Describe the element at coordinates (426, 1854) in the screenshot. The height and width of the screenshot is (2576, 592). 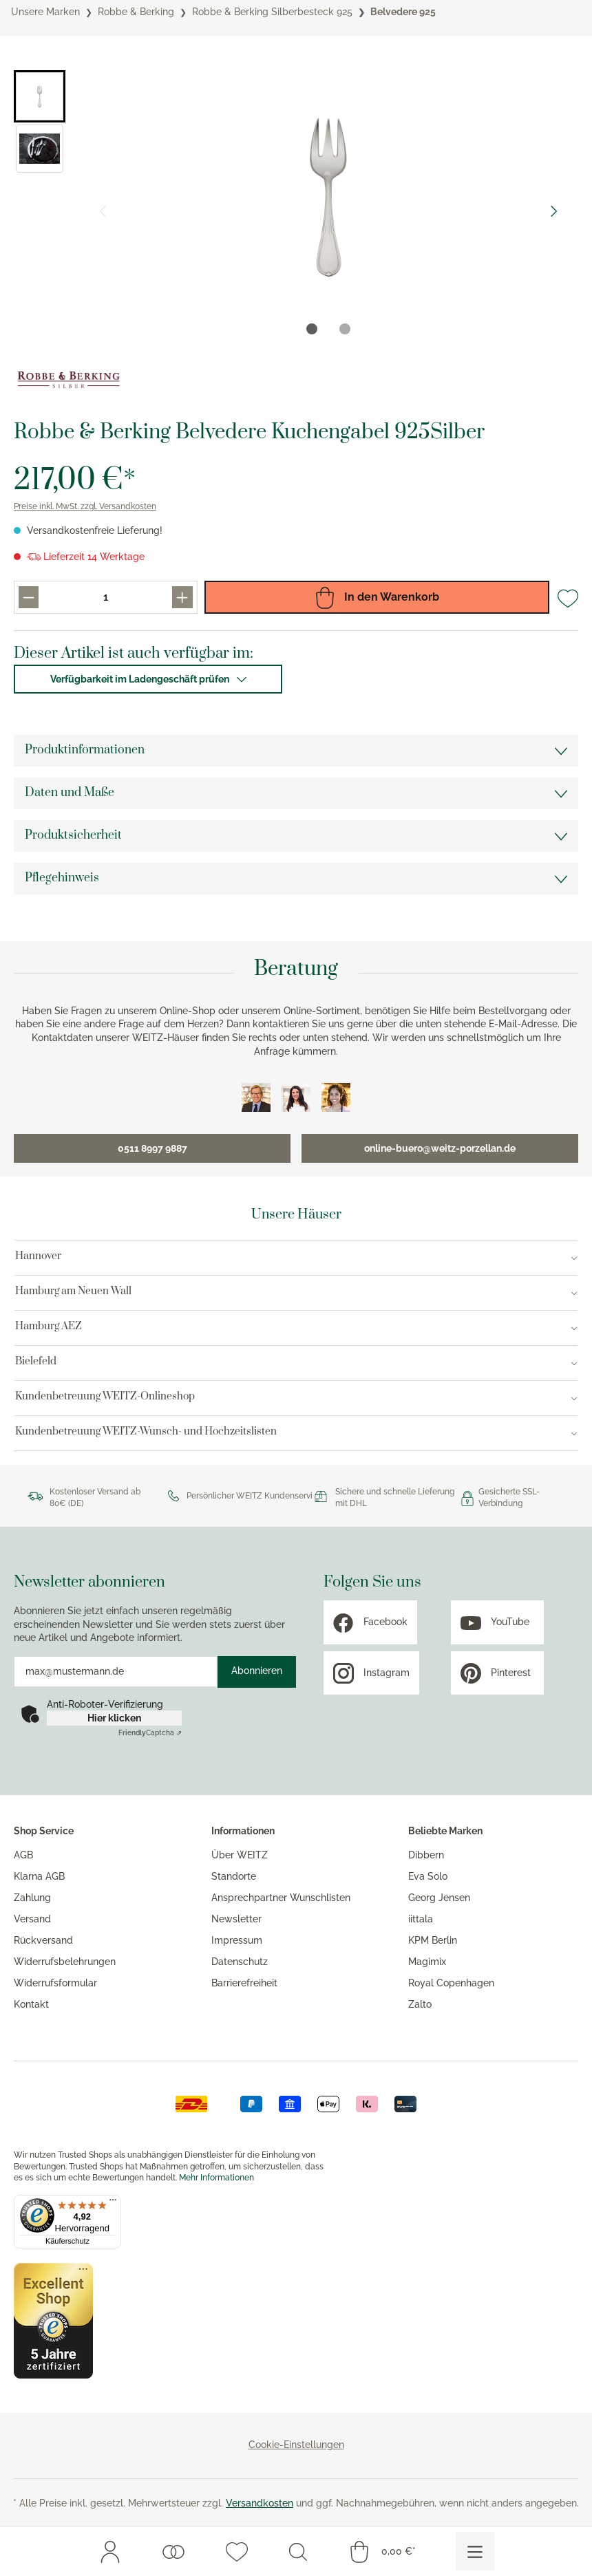
I see `Dibbern` at that location.